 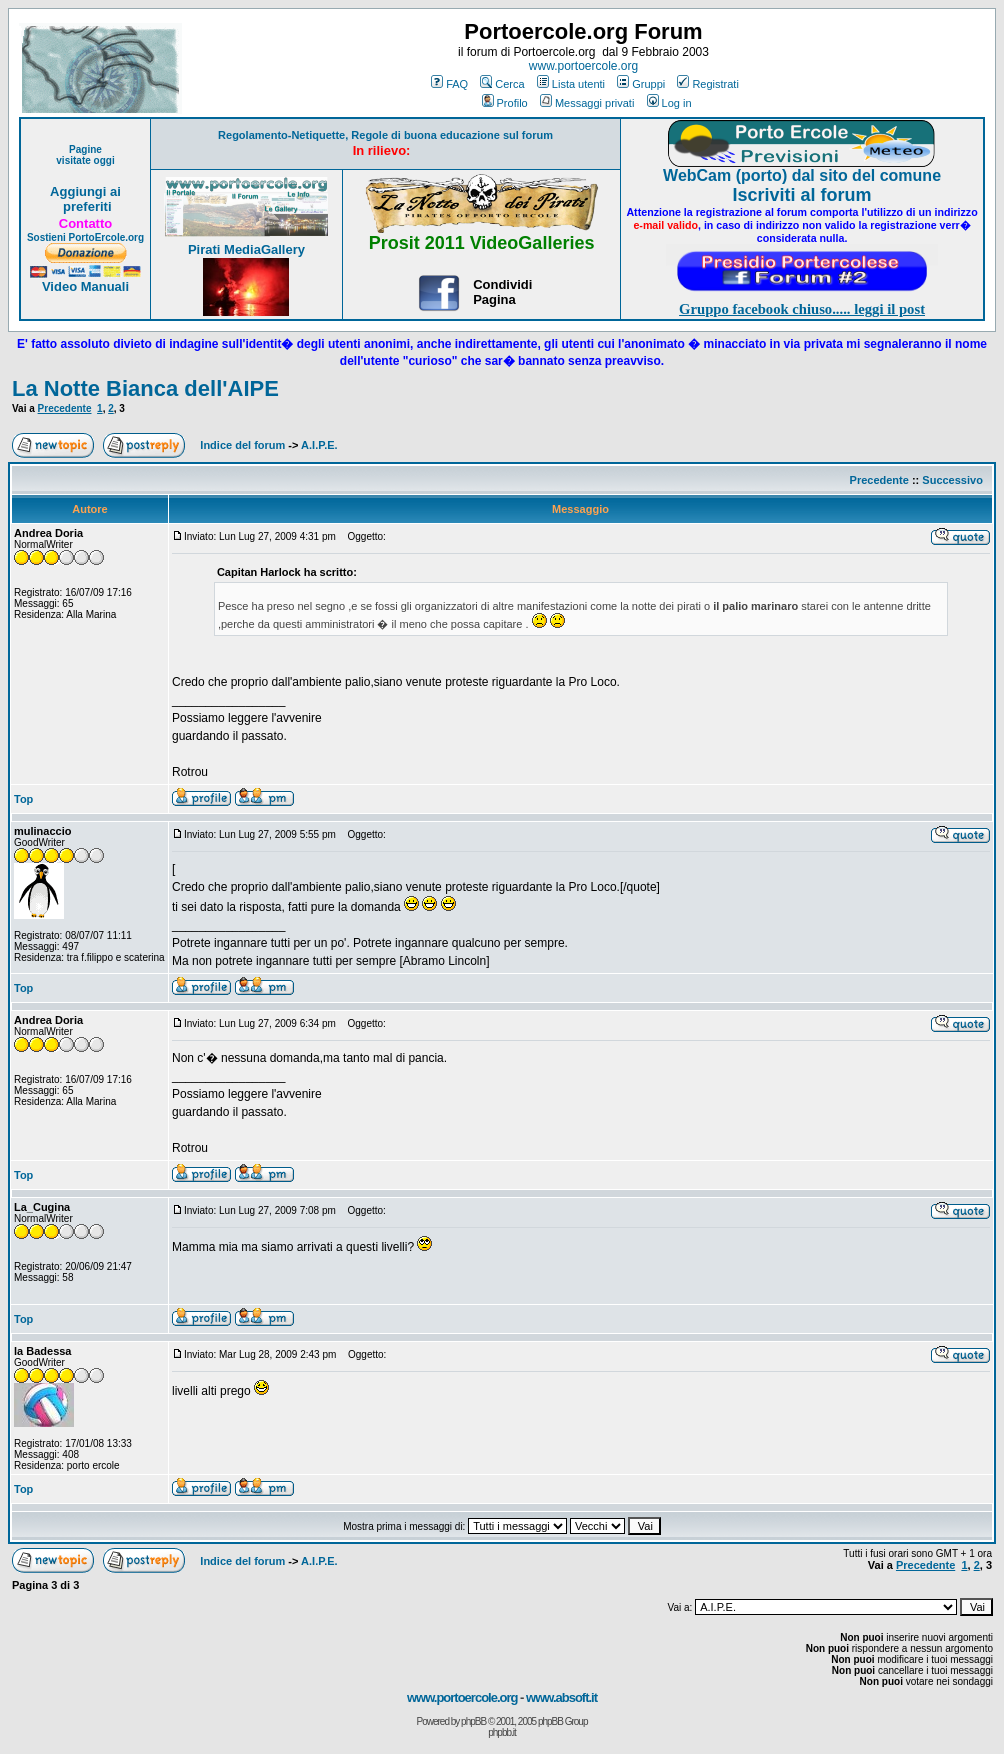 I want to click on Iscriviti al forum, so click(x=802, y=195).